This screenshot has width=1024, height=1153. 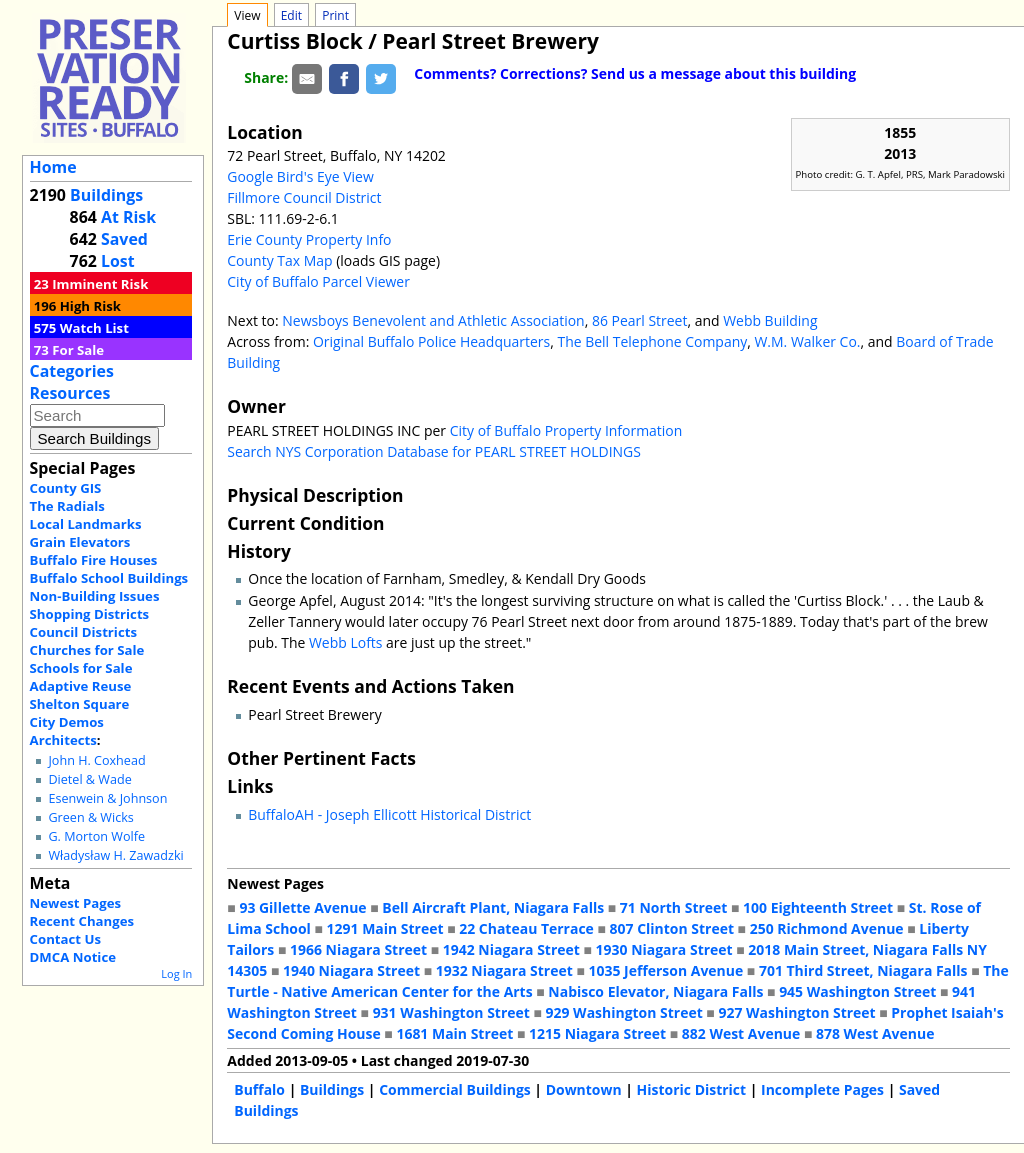 What do you see at coordinates (807, 341) in the screenshot?
I see `W.M. Walker Co.` at bounding box center [807, 341].